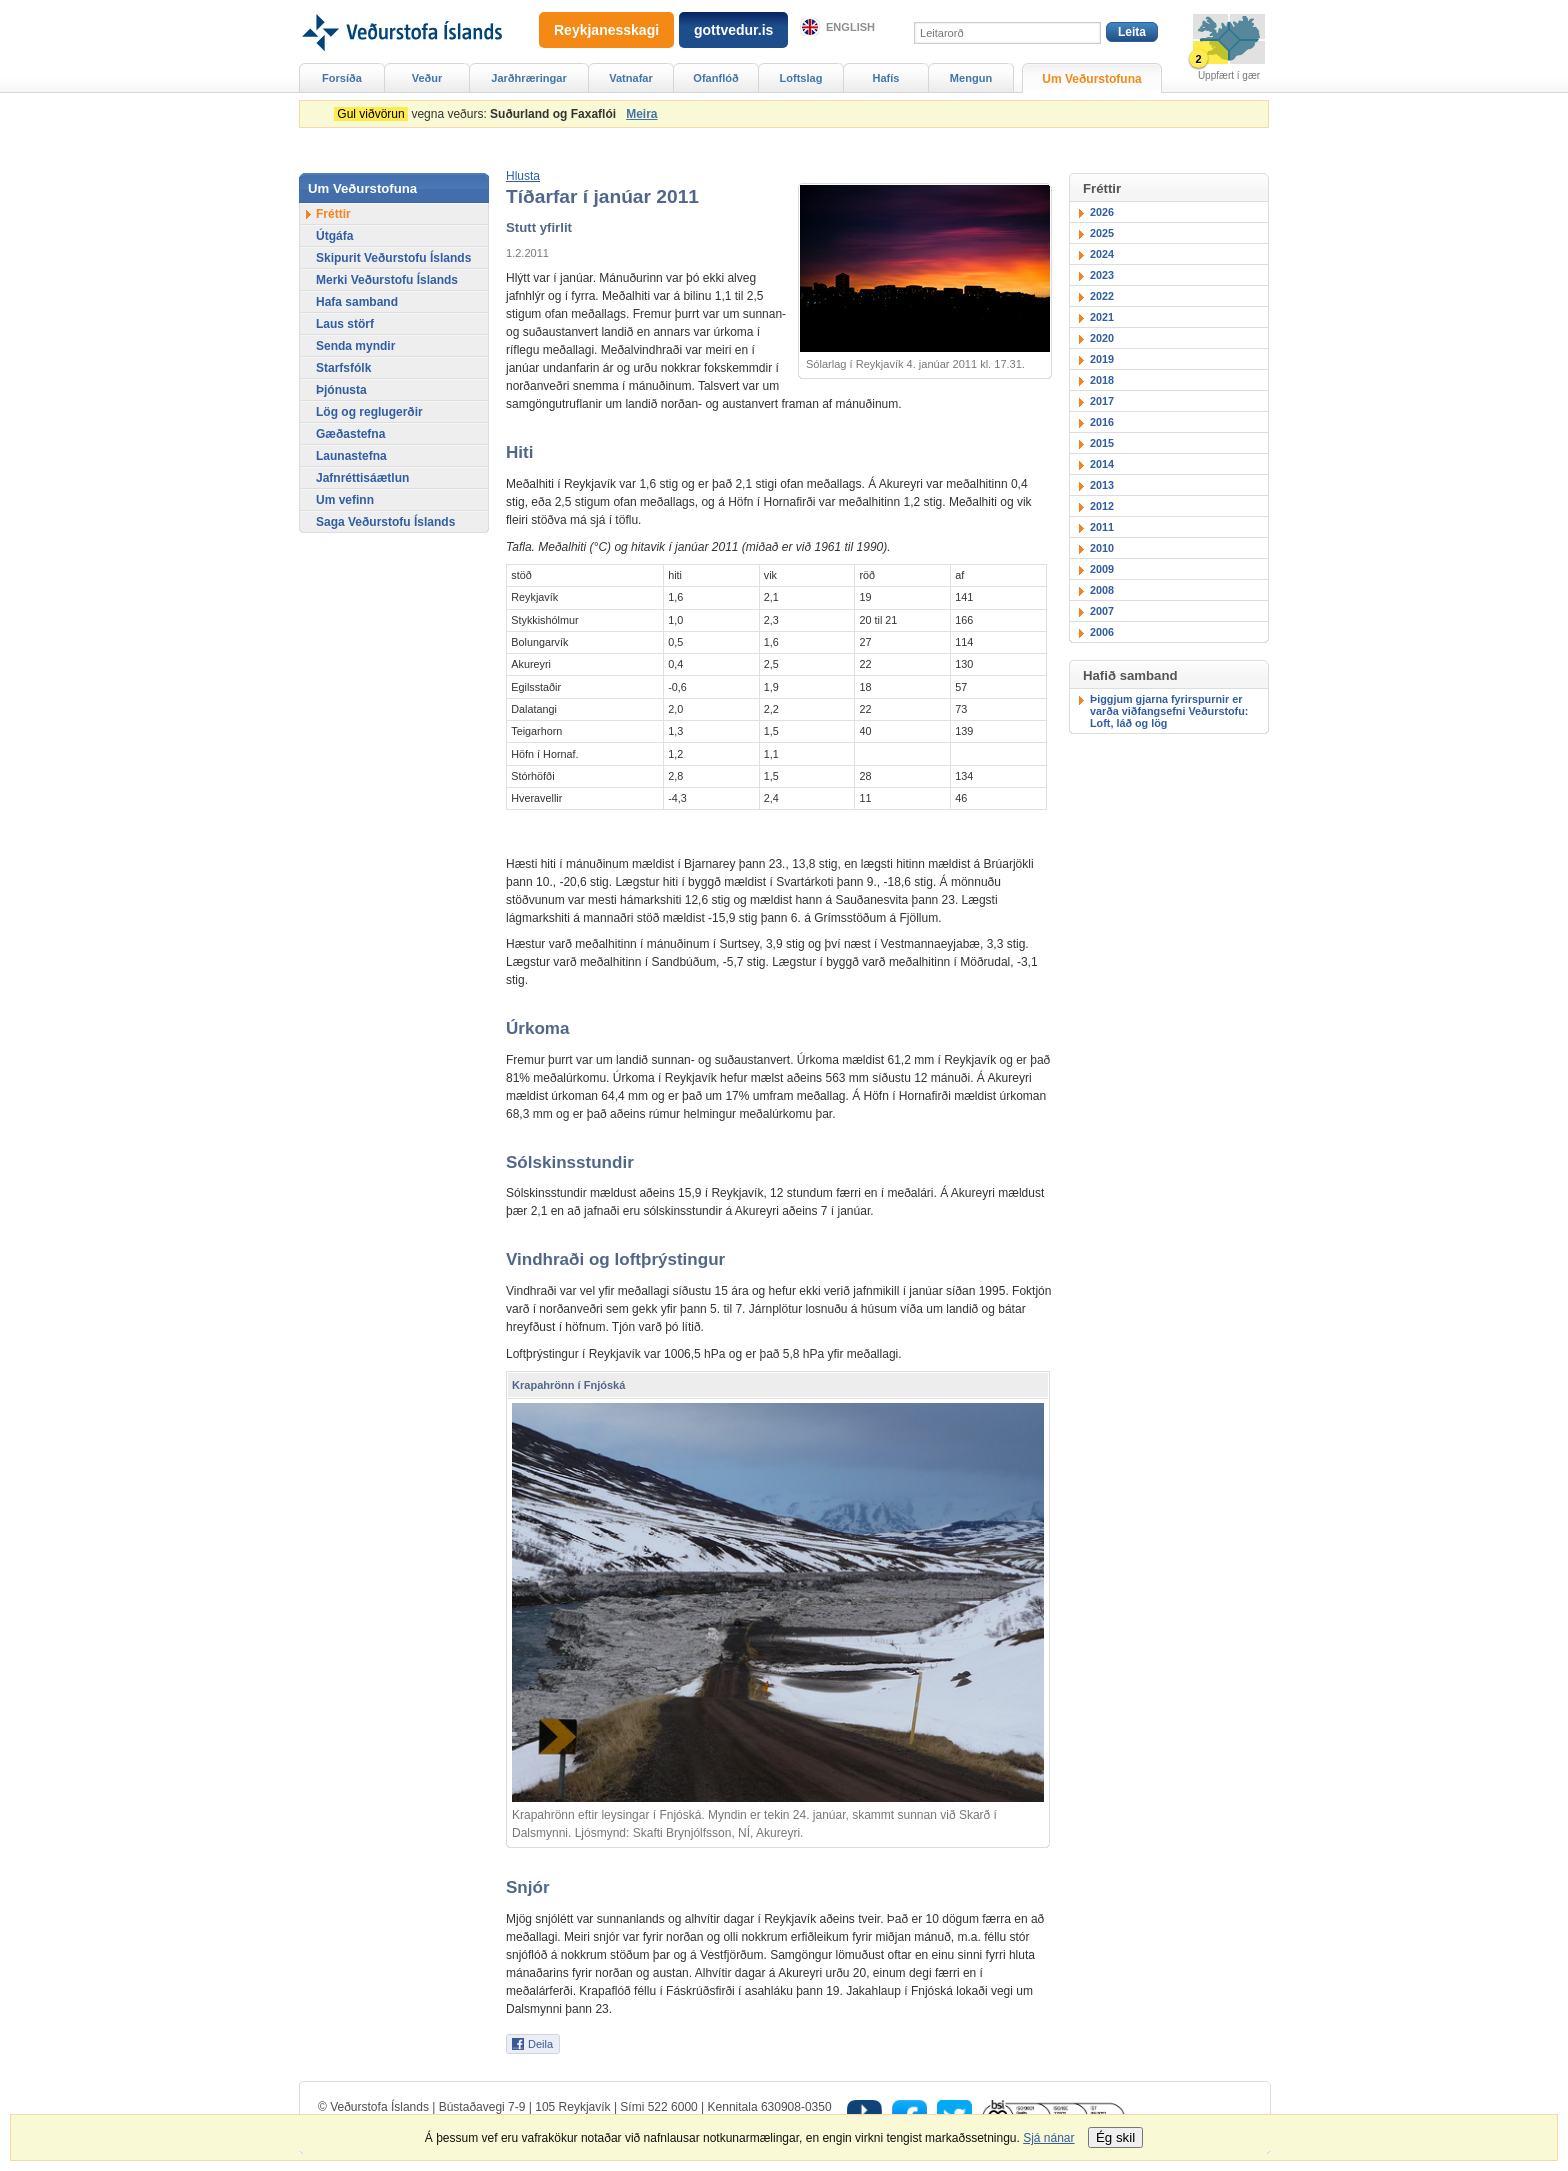 This screenshot has width=1568, height=2171. What do you see at coordinates (1102, 569) in the screenshot?
I see `2009` at bounding box center [1102, 569].